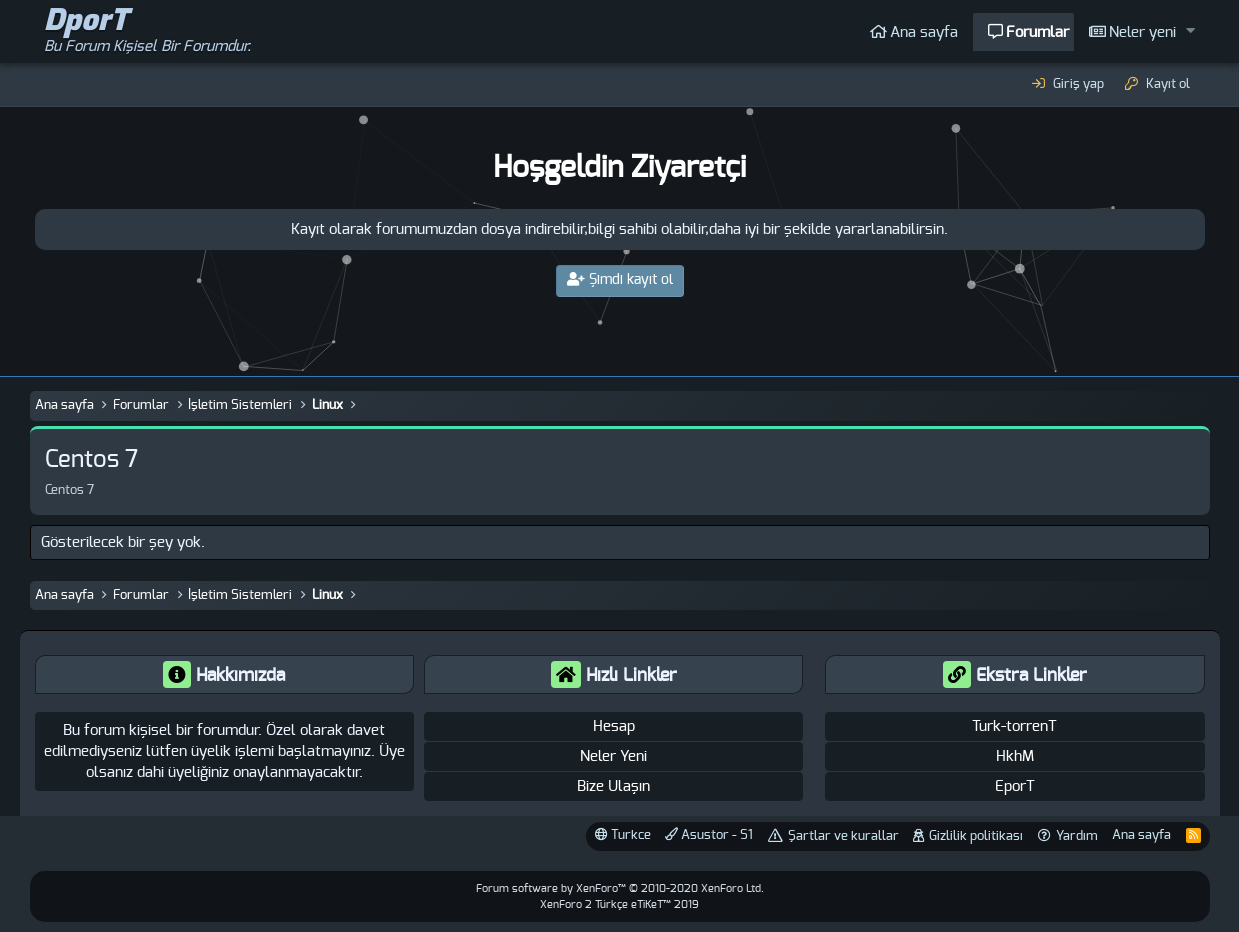 This screenshot has width=1239, height=932. Describe the element at coordinates (709, 835) in the screenshot. I see `Asustor - S1` at that location.